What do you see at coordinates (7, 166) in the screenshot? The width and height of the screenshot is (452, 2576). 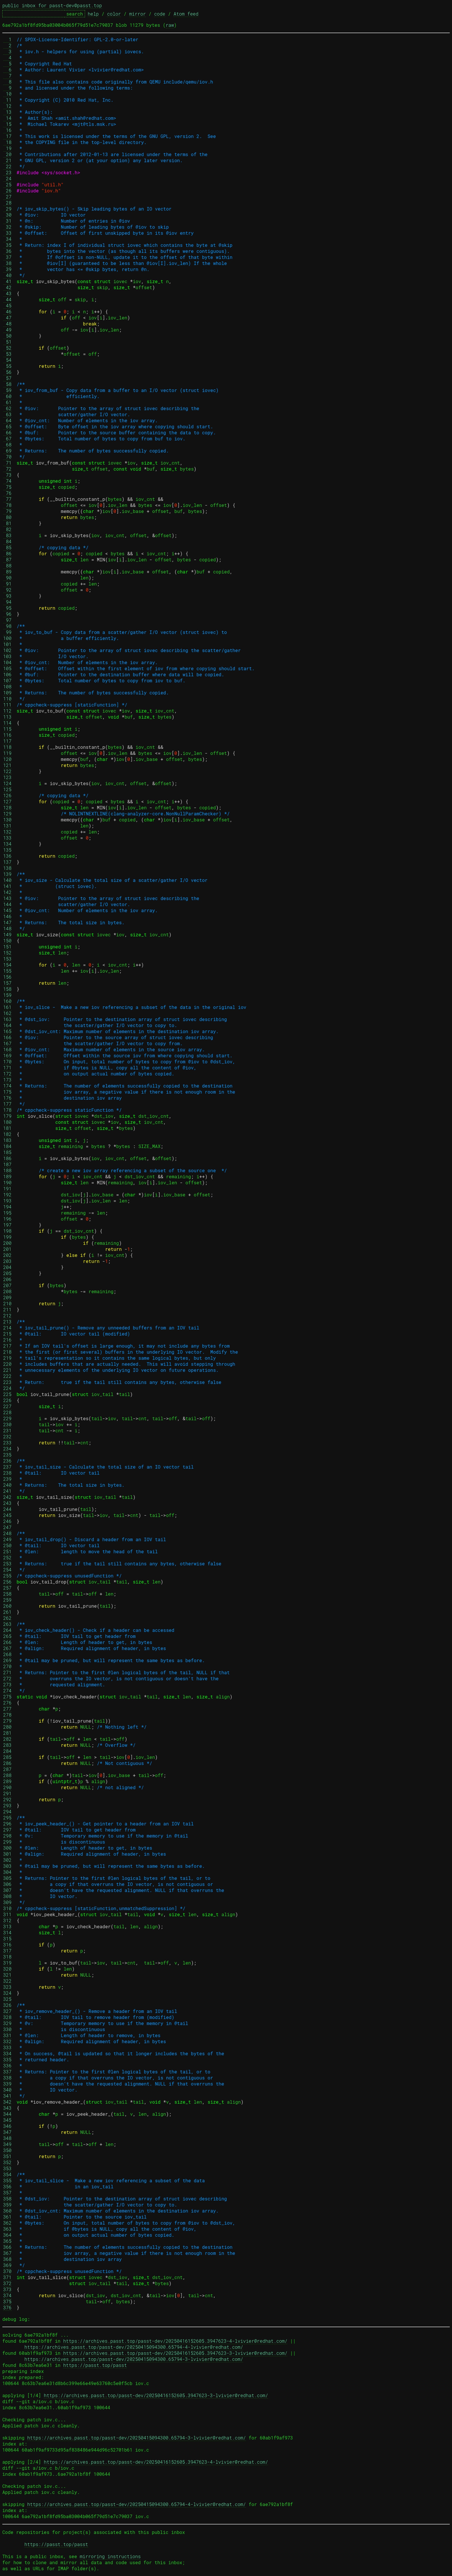 I see `22` at bounding box center [7, 166].